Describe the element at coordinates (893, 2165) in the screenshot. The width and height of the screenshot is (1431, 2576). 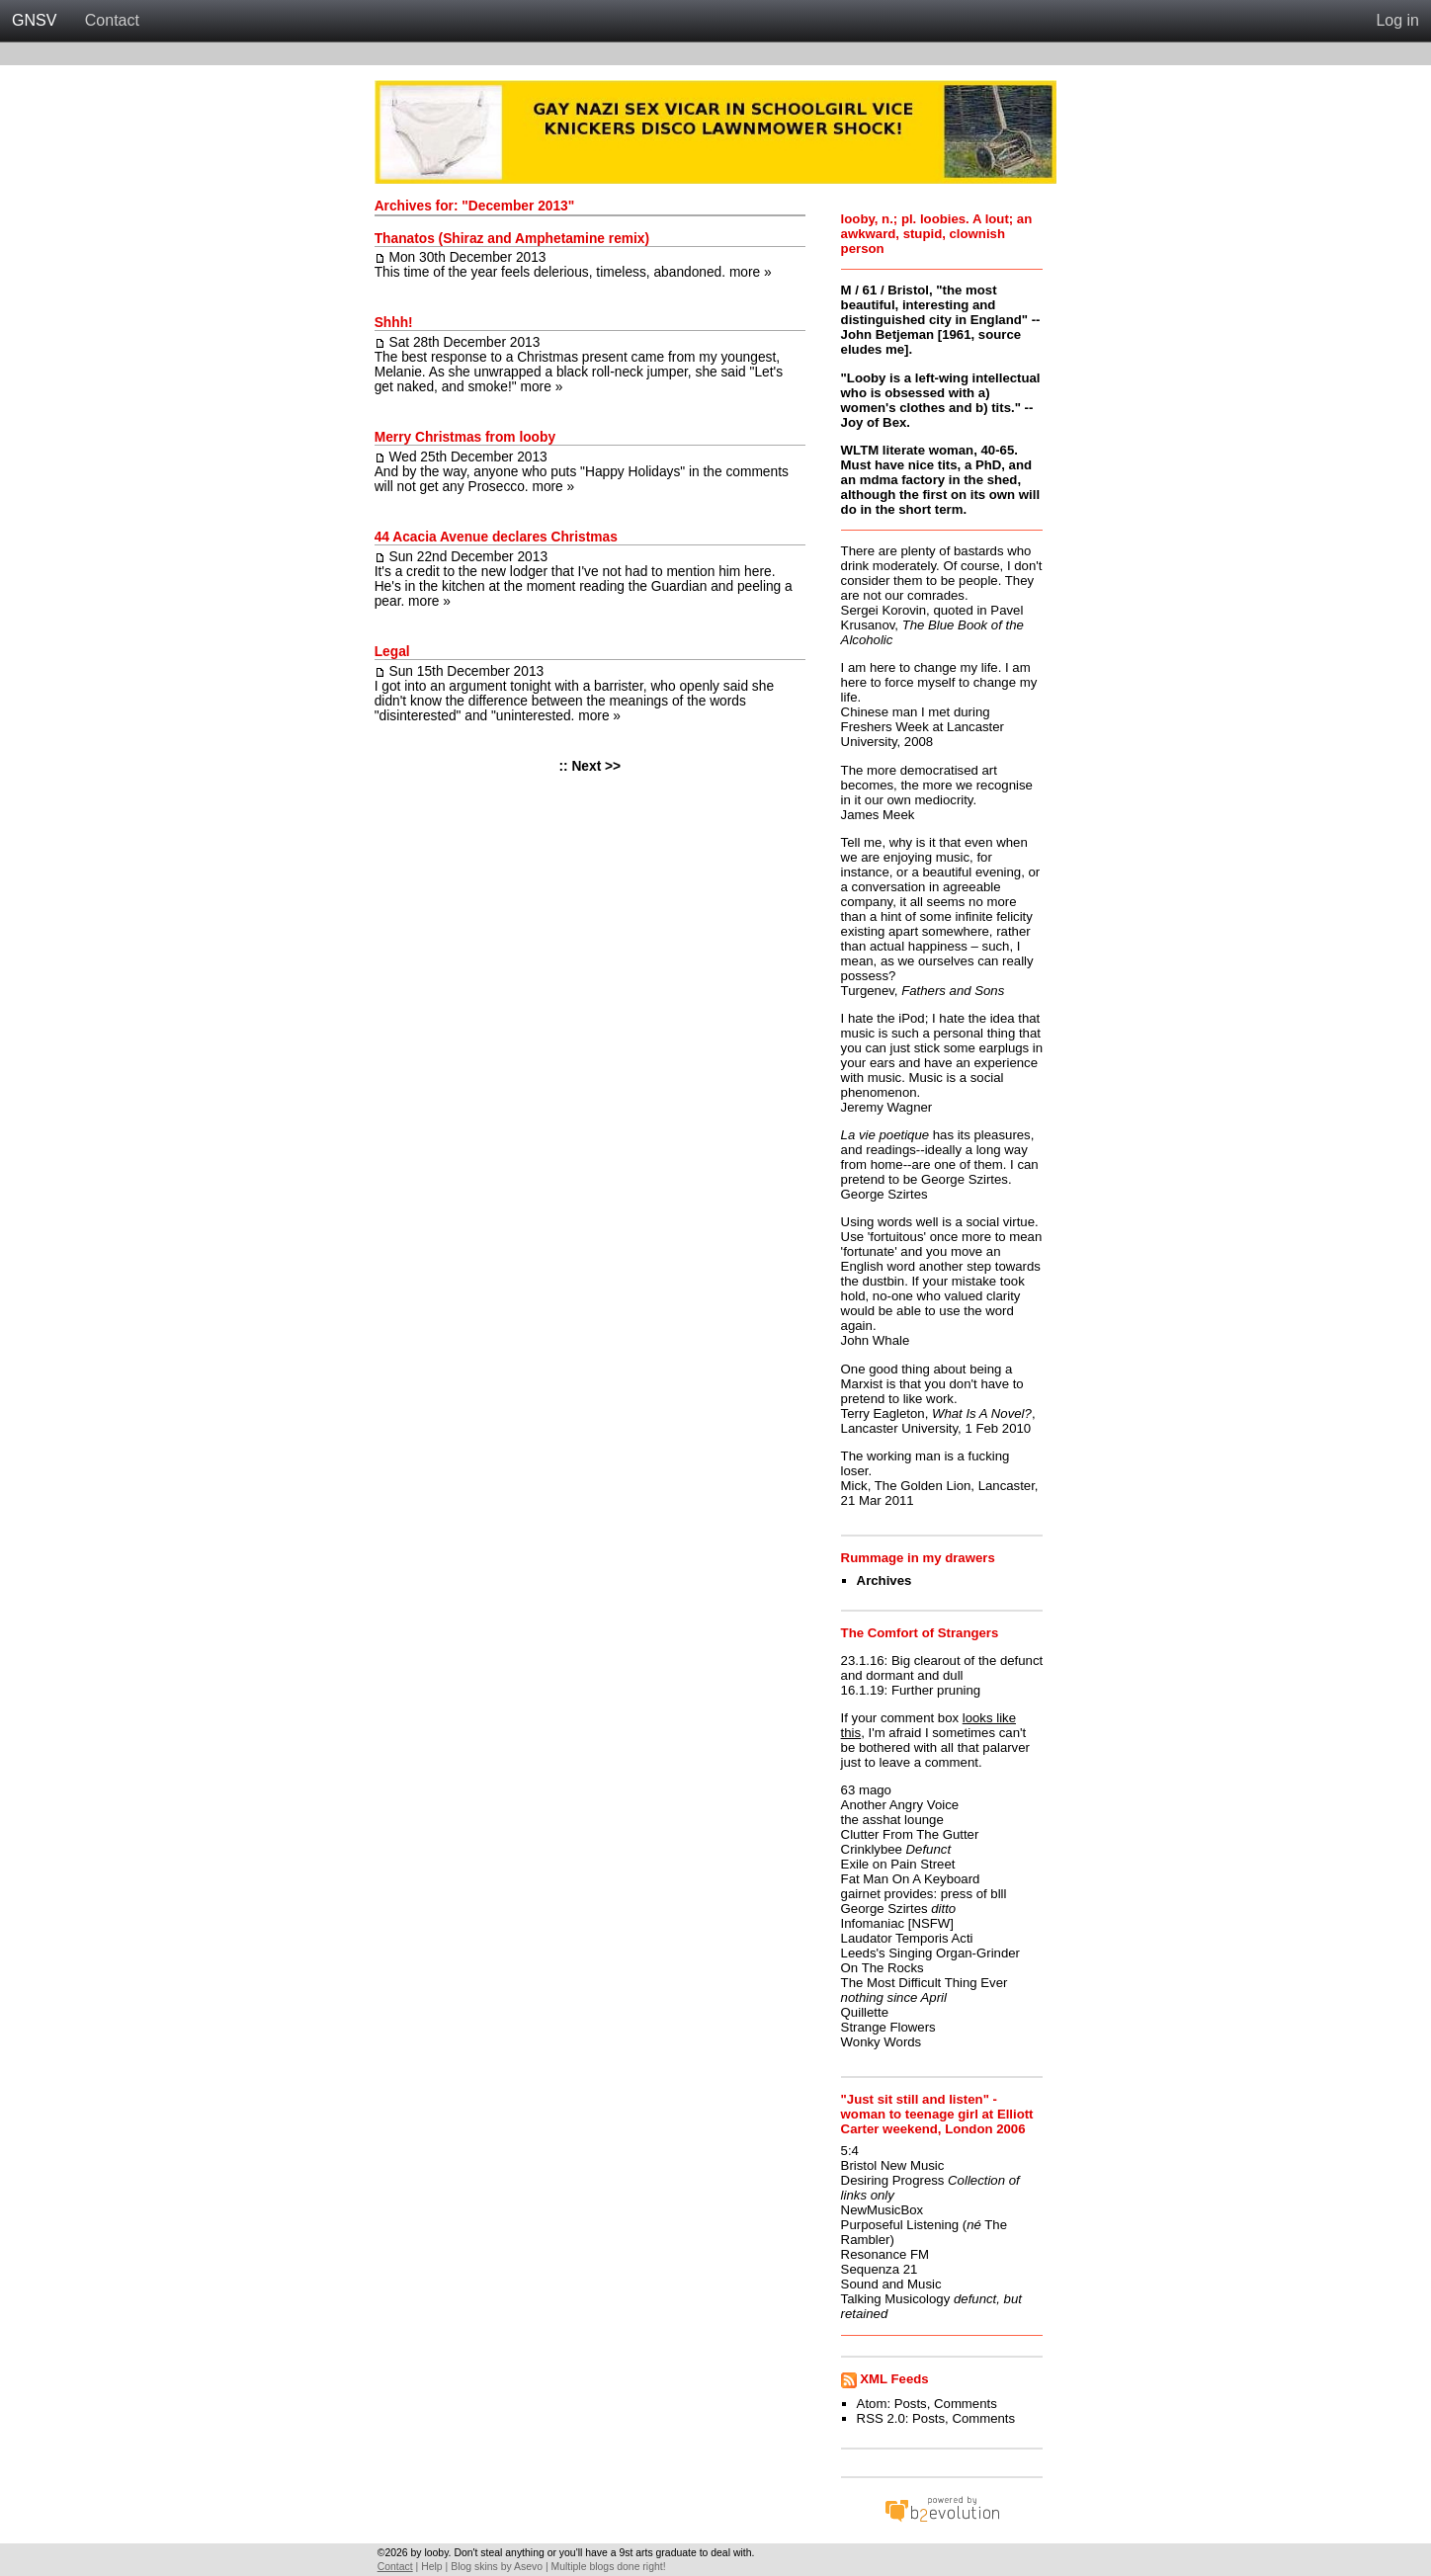
I see `Bristol New Music` at that location.